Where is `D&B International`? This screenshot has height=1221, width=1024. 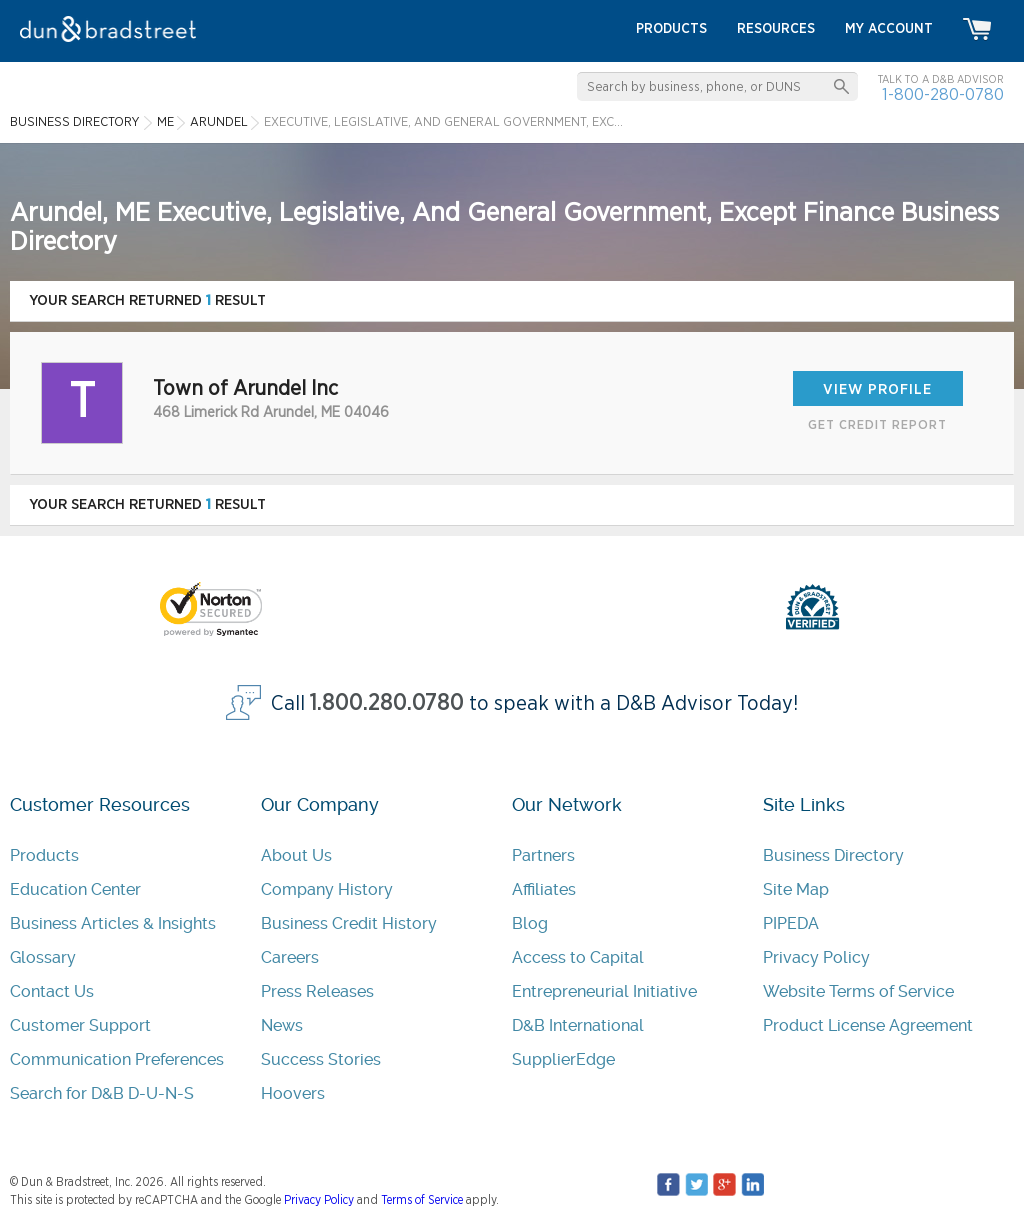 D&B International is located at coordinates (578, 1025).